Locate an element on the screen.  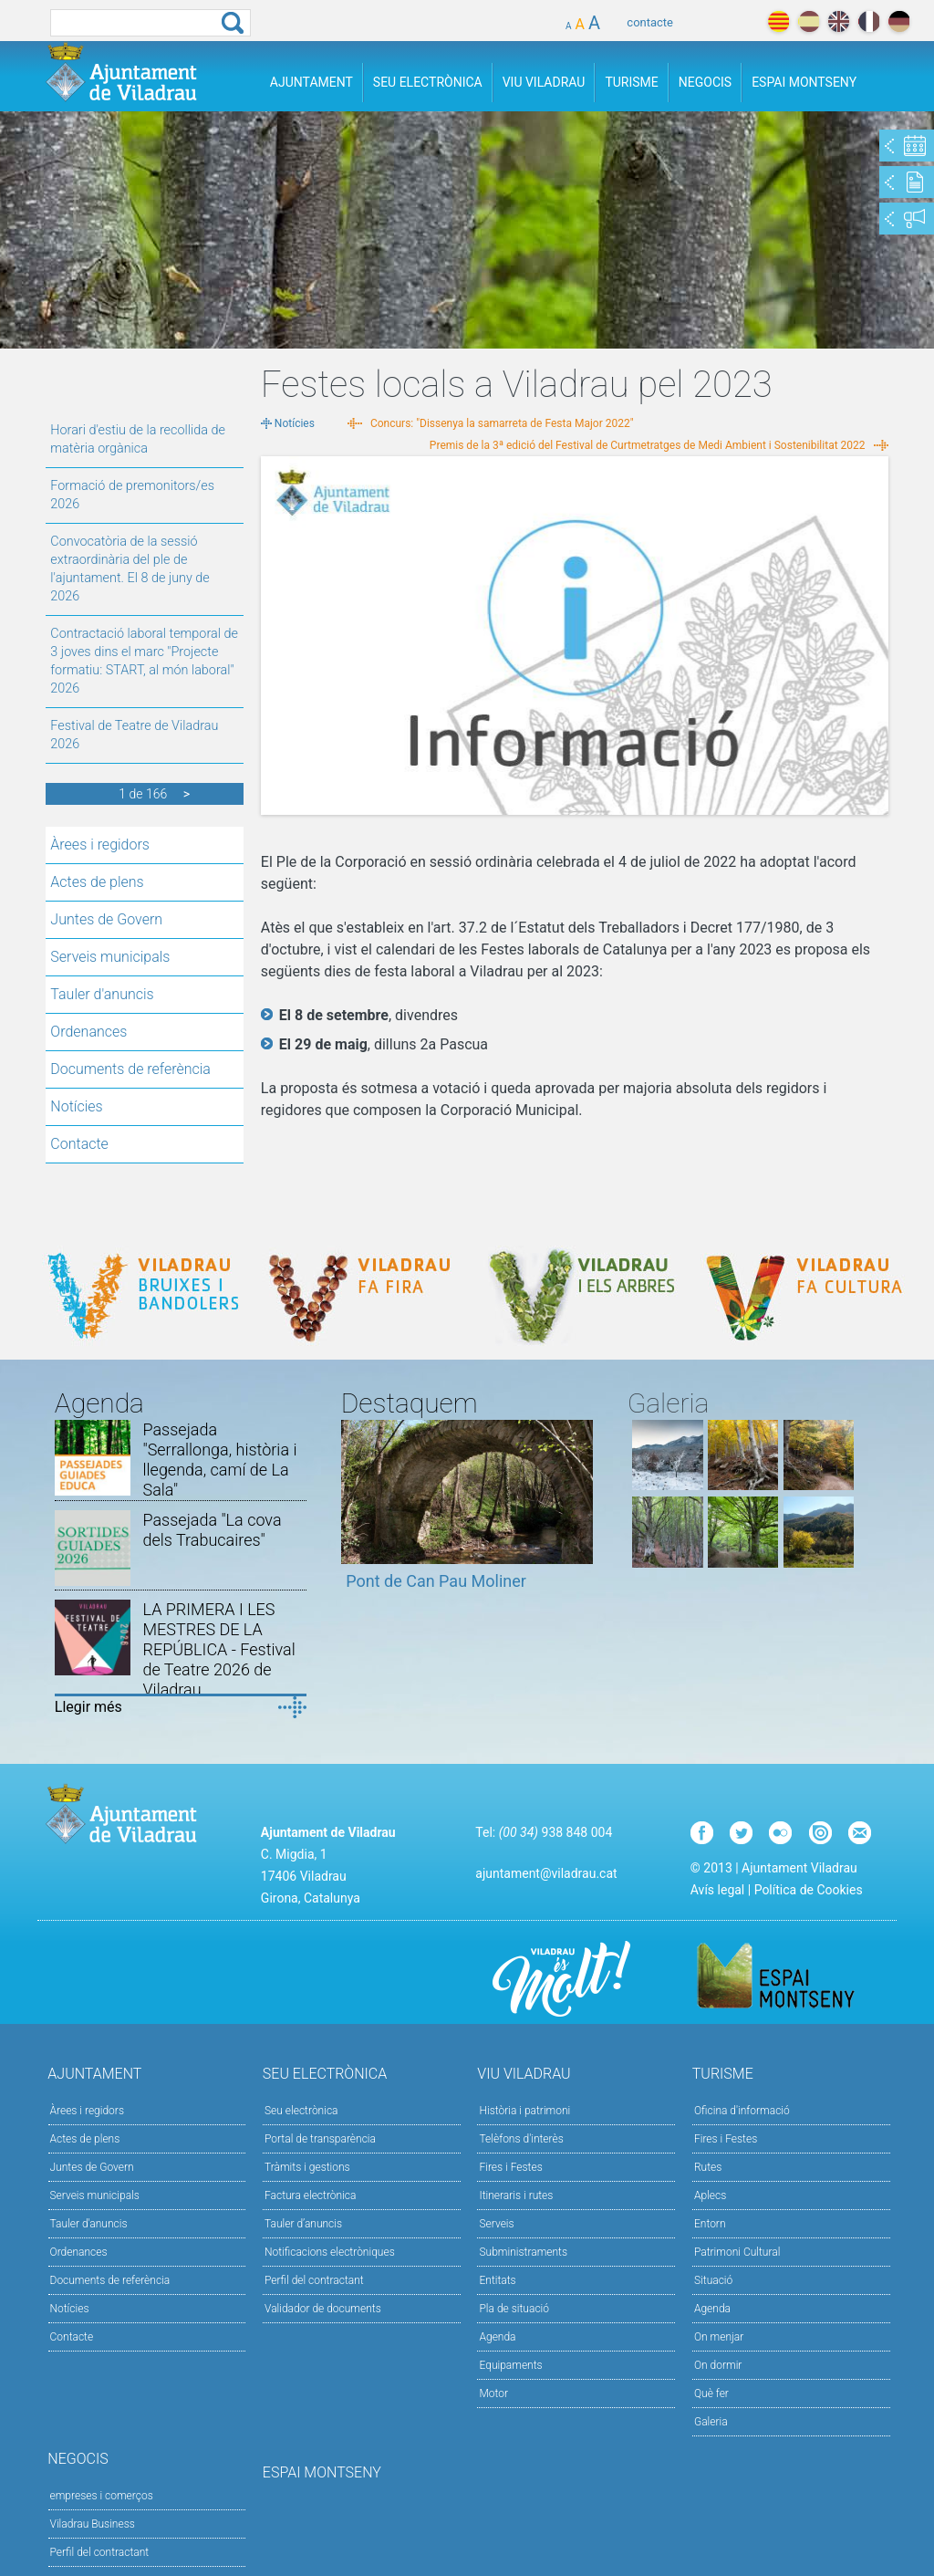
Notificacions electròniques is located at coordinates (330, 2252).